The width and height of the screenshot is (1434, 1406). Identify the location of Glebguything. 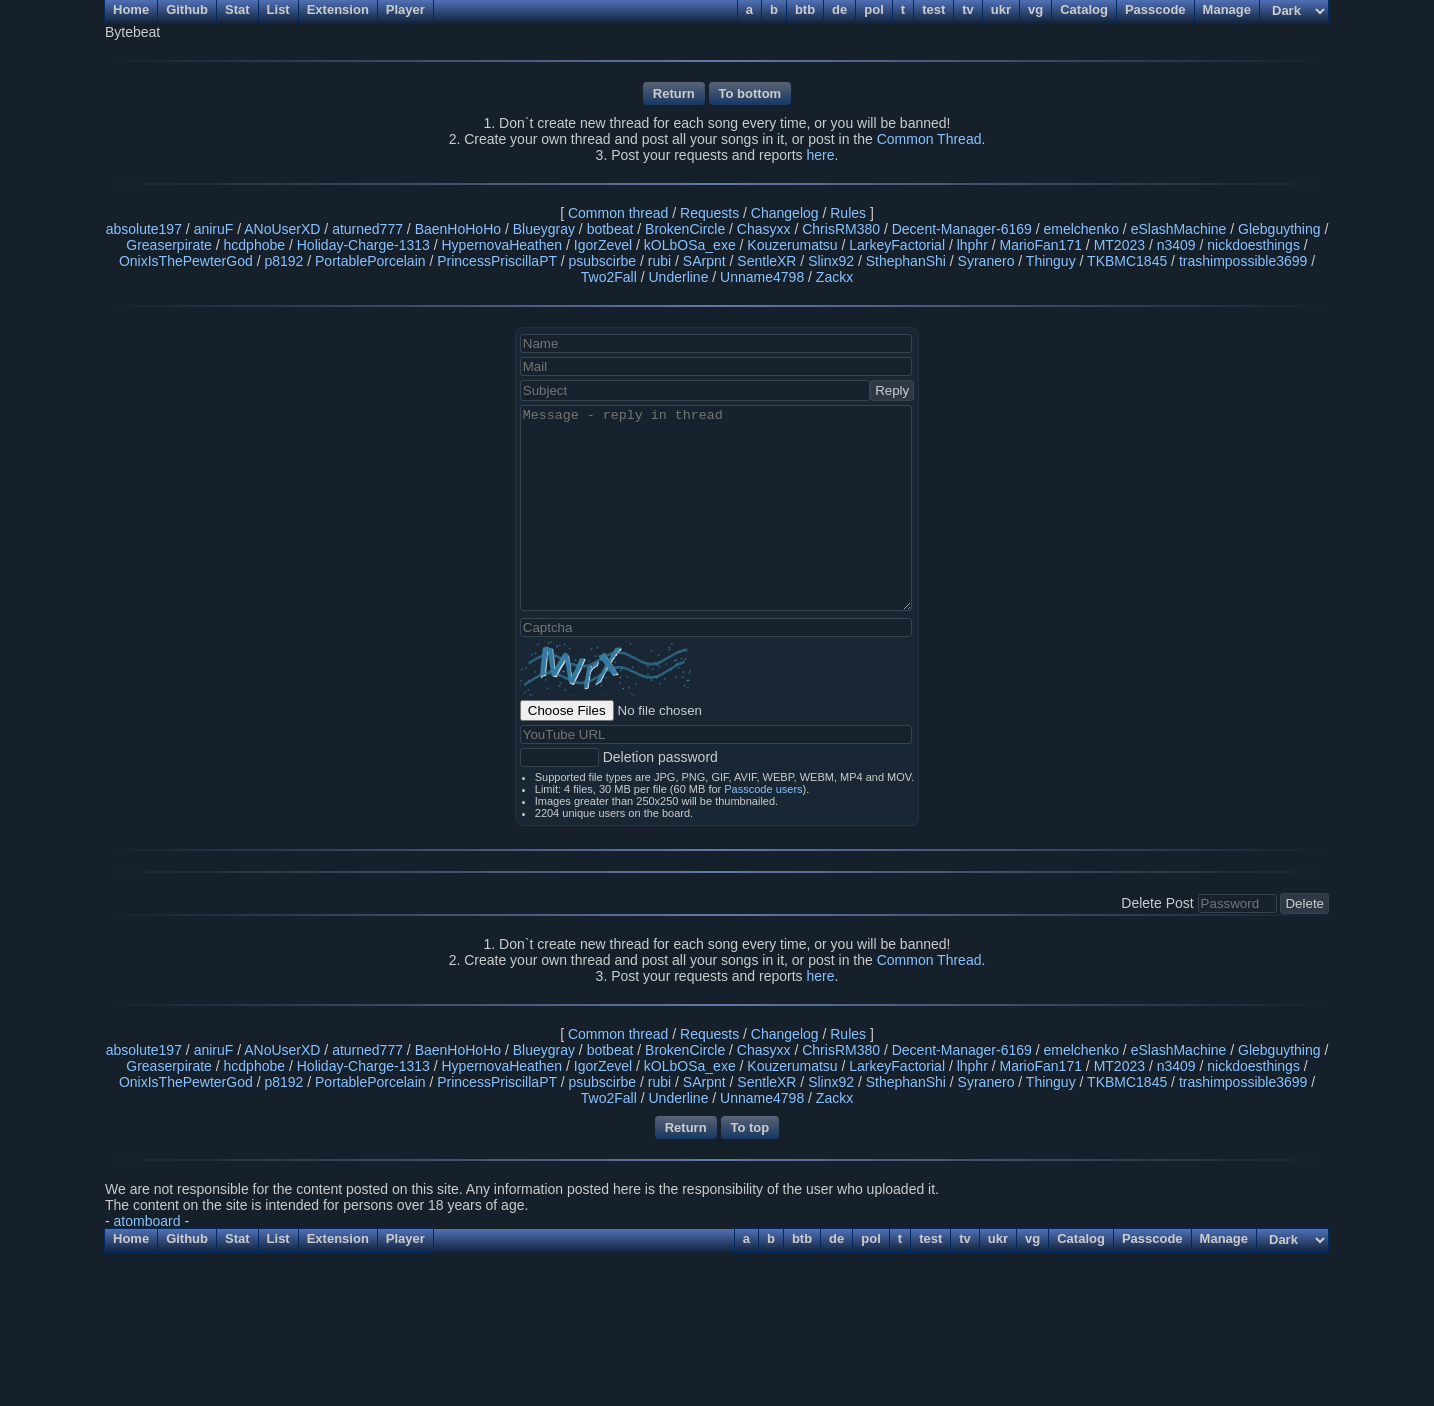
(1279, 229).